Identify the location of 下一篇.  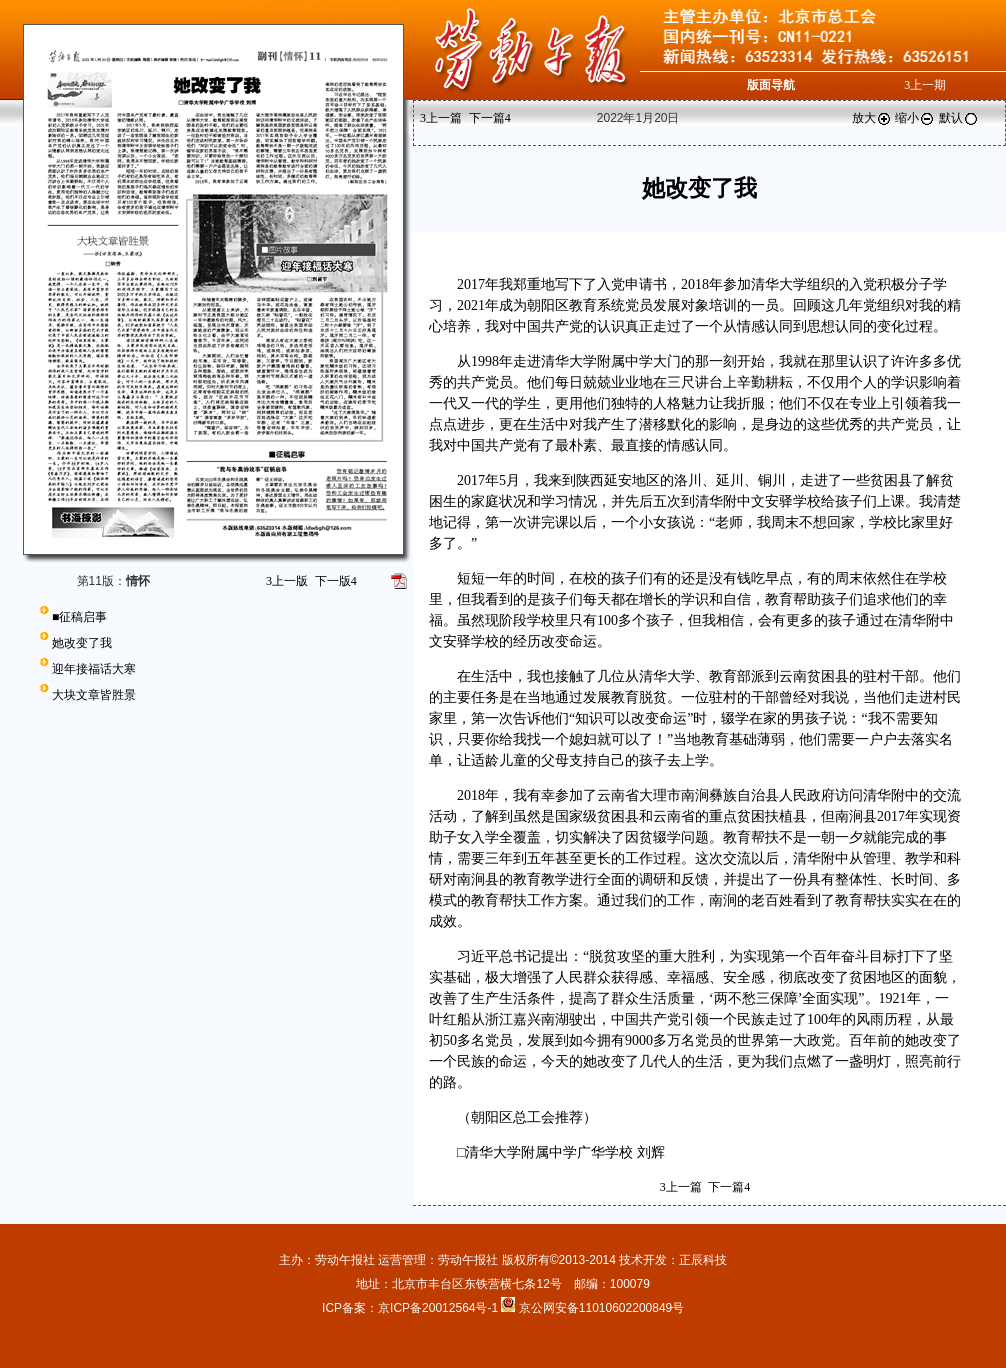
(490, 118).